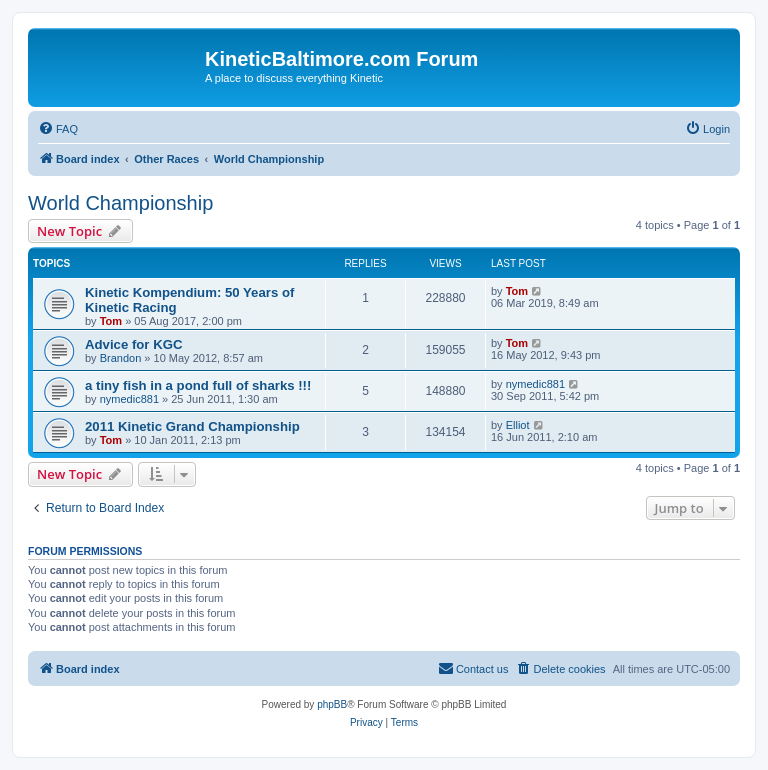 The image size is (768, 770). I want to click on Brandon, so click(121, 358).